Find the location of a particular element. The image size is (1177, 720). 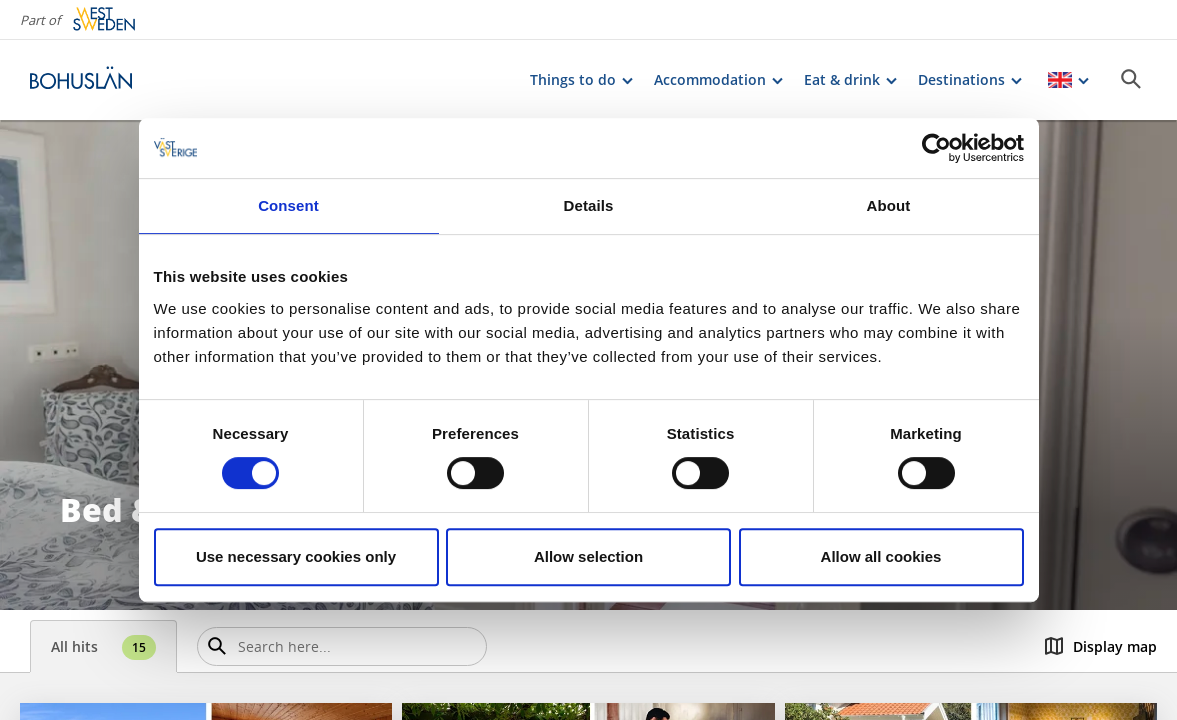

Details [tab] is located at coordinates (589, 205).